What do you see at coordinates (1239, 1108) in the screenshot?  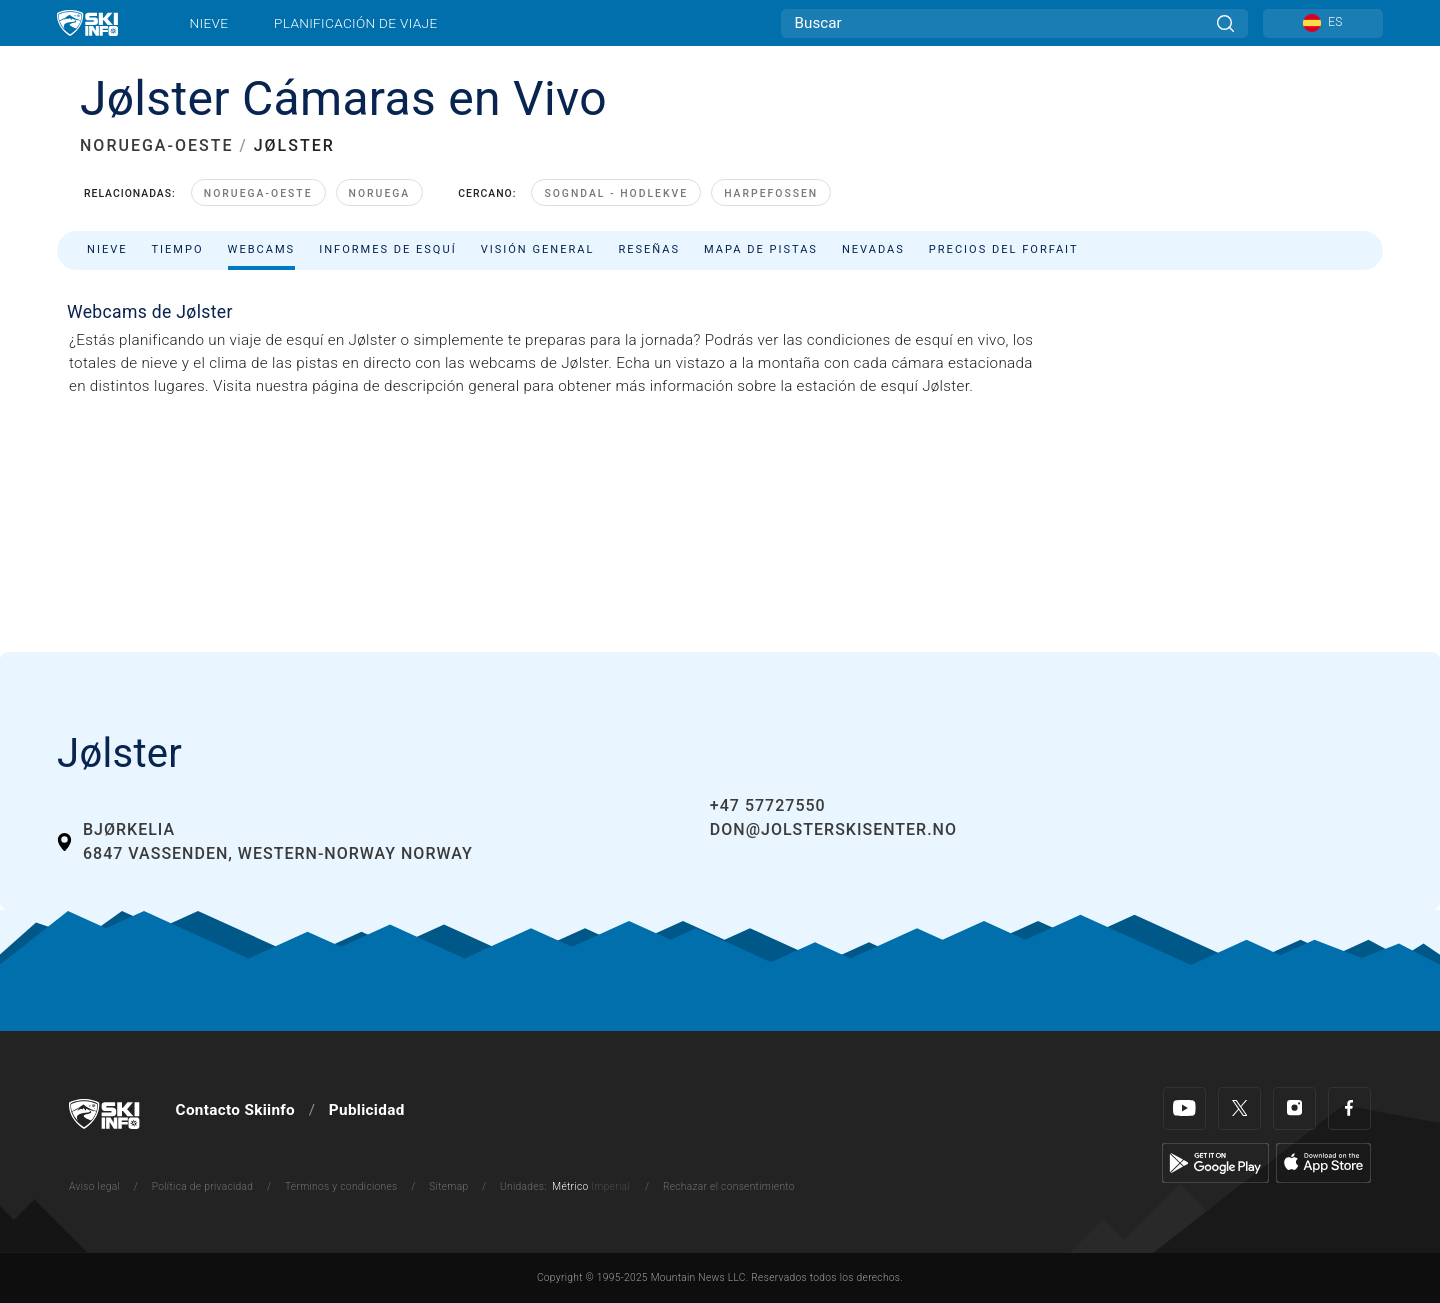 I see `[Twitter]` at bounding box center [1239, 1108].